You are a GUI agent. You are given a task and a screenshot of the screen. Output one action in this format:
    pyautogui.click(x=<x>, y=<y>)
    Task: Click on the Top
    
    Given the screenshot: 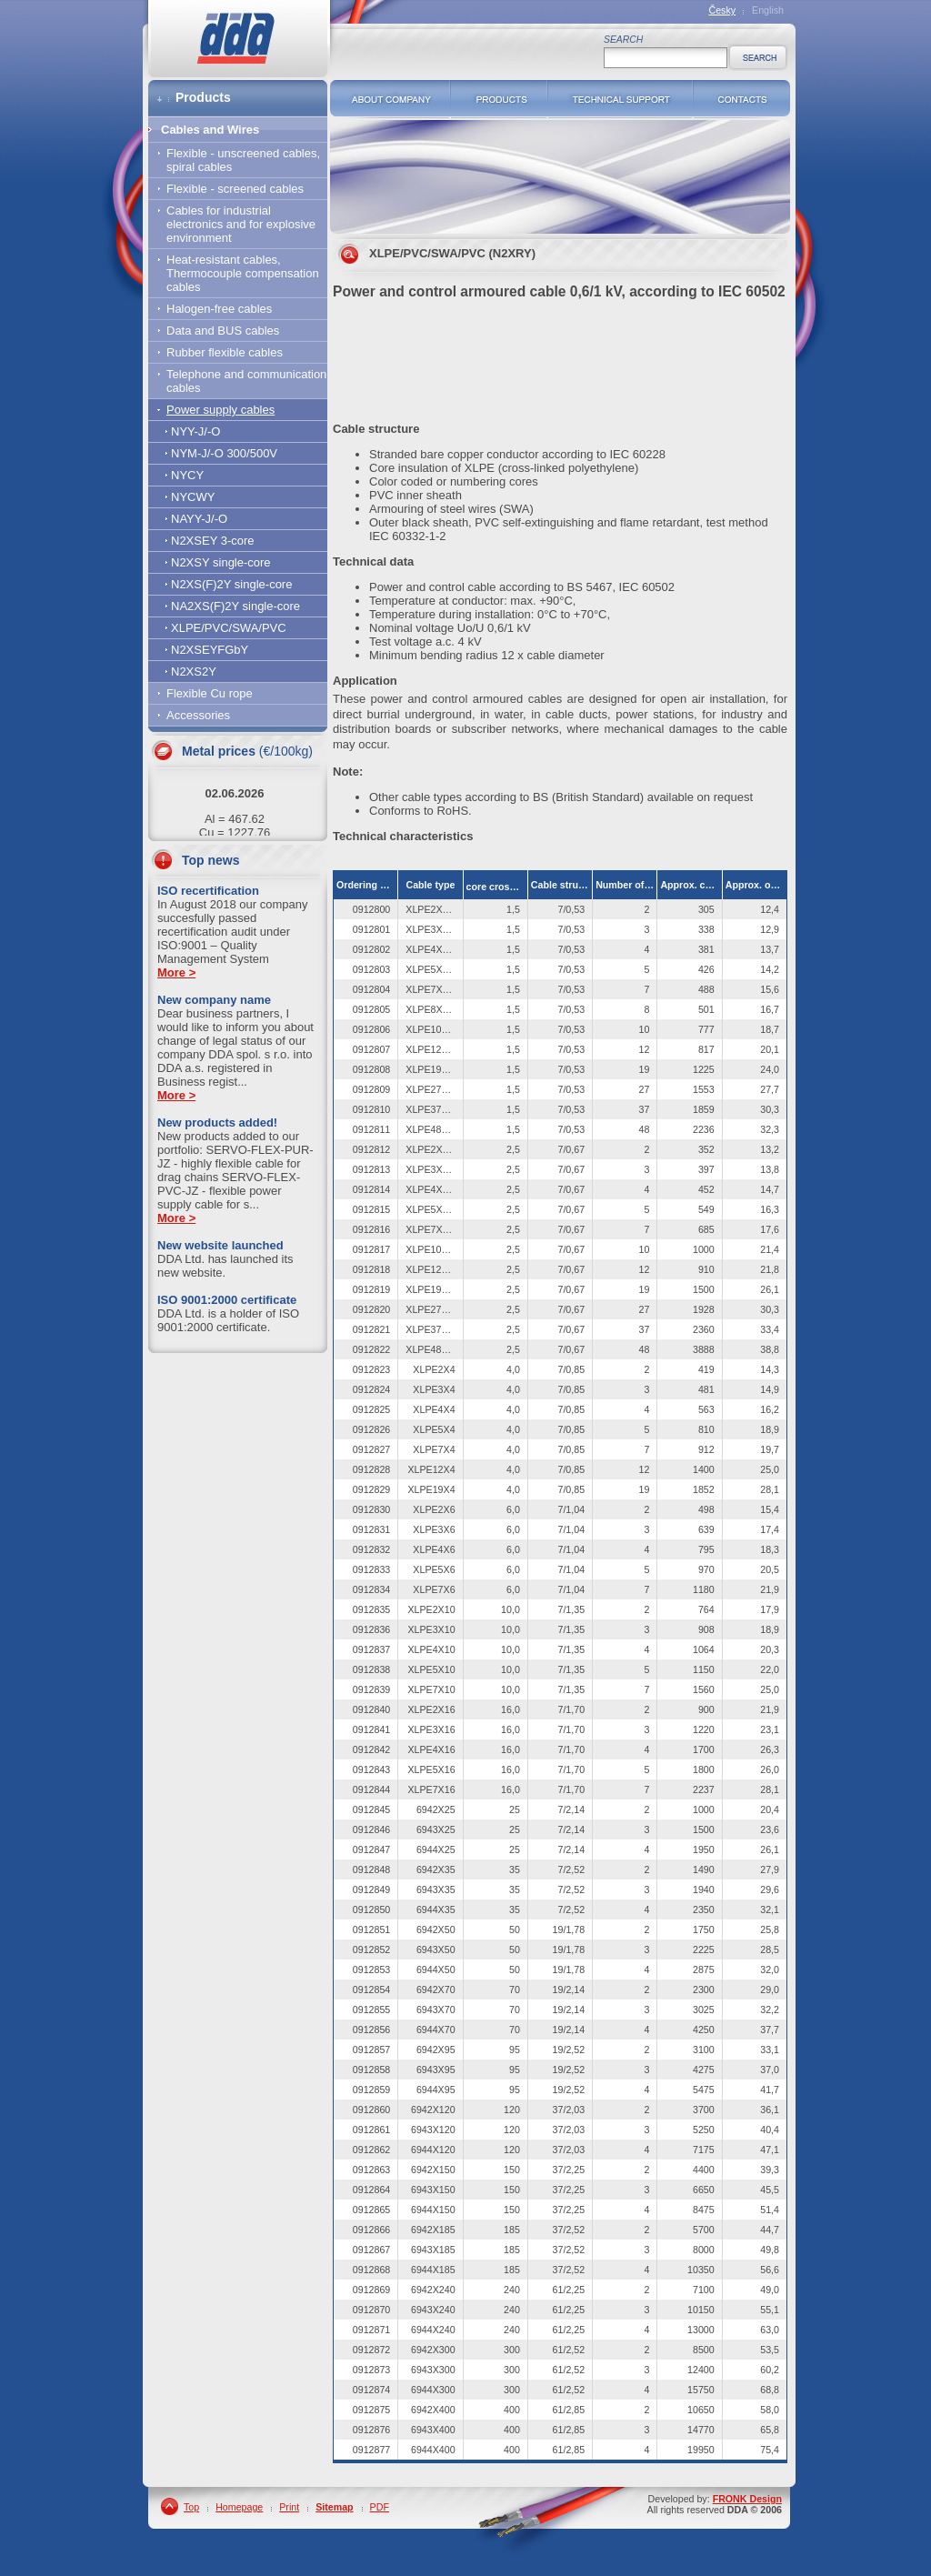 What is the action you would take?
    pyautogui.click(x=191, y=2506)
    